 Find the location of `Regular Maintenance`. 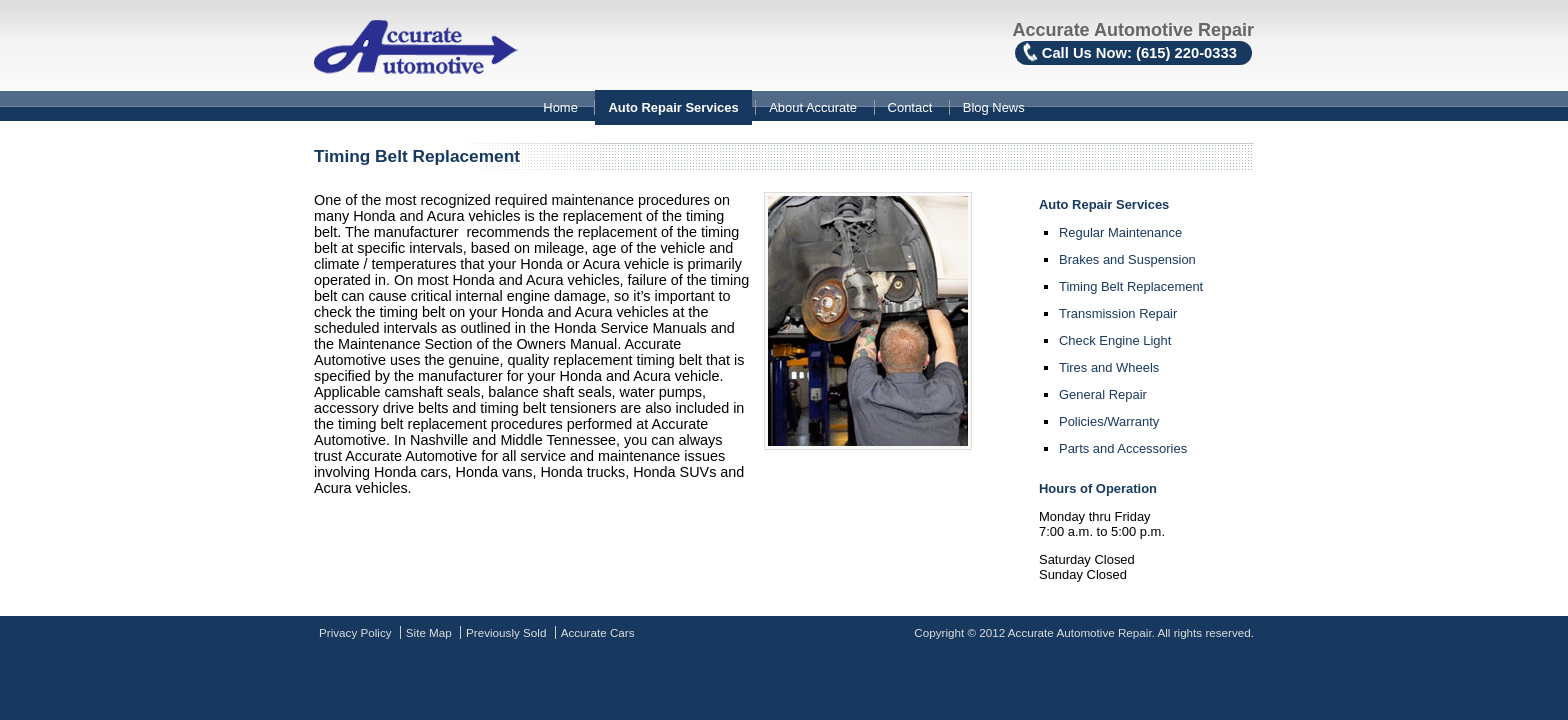

Regular Maintenance is located at coordinates (1120, 232).